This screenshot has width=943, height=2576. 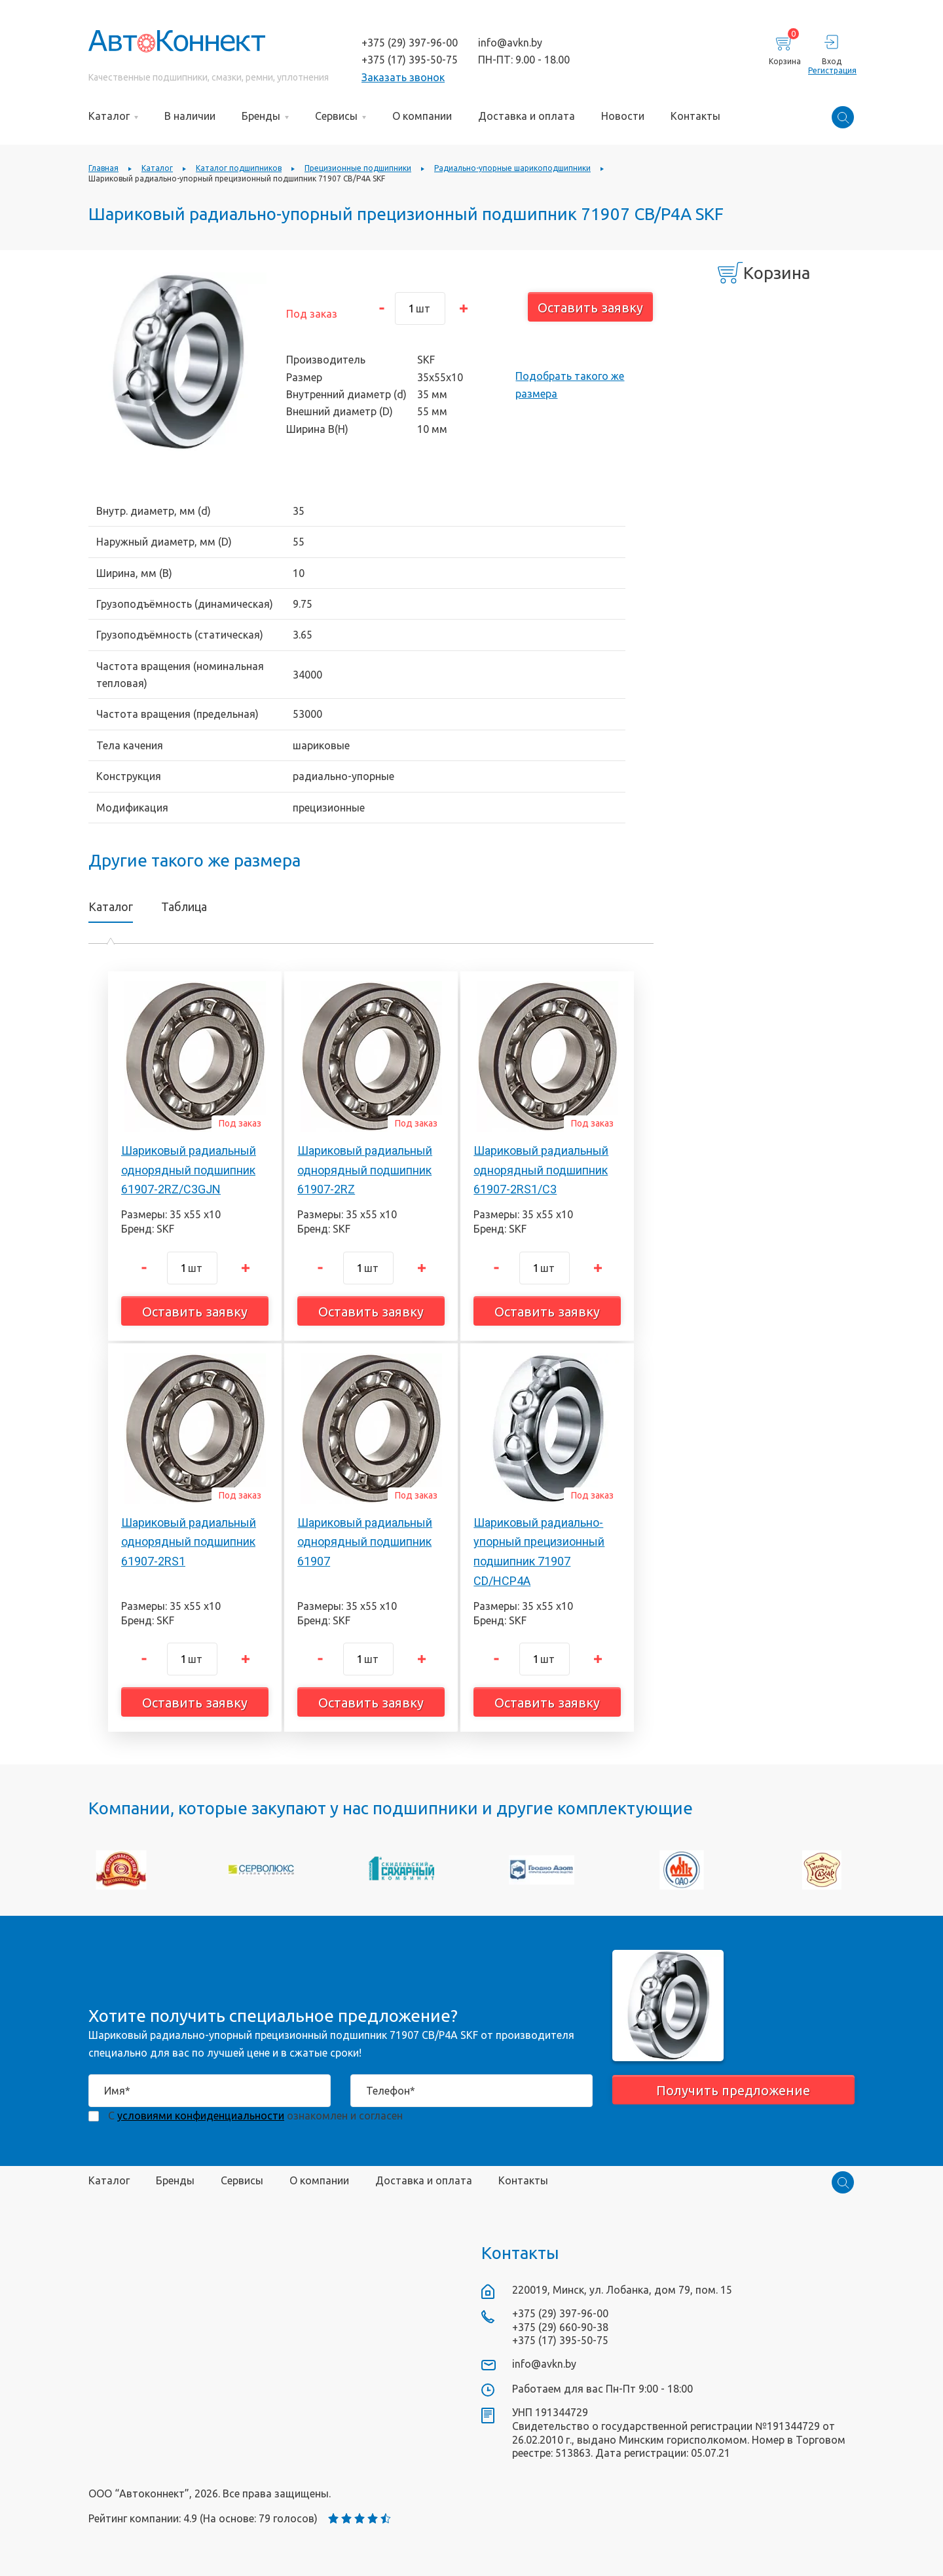 What do you see at coordinates (364, 1542) in the screenshot?
I see `Шариковый радиальный однорядный подшипник 61907` at bounding box center [364, 1542].